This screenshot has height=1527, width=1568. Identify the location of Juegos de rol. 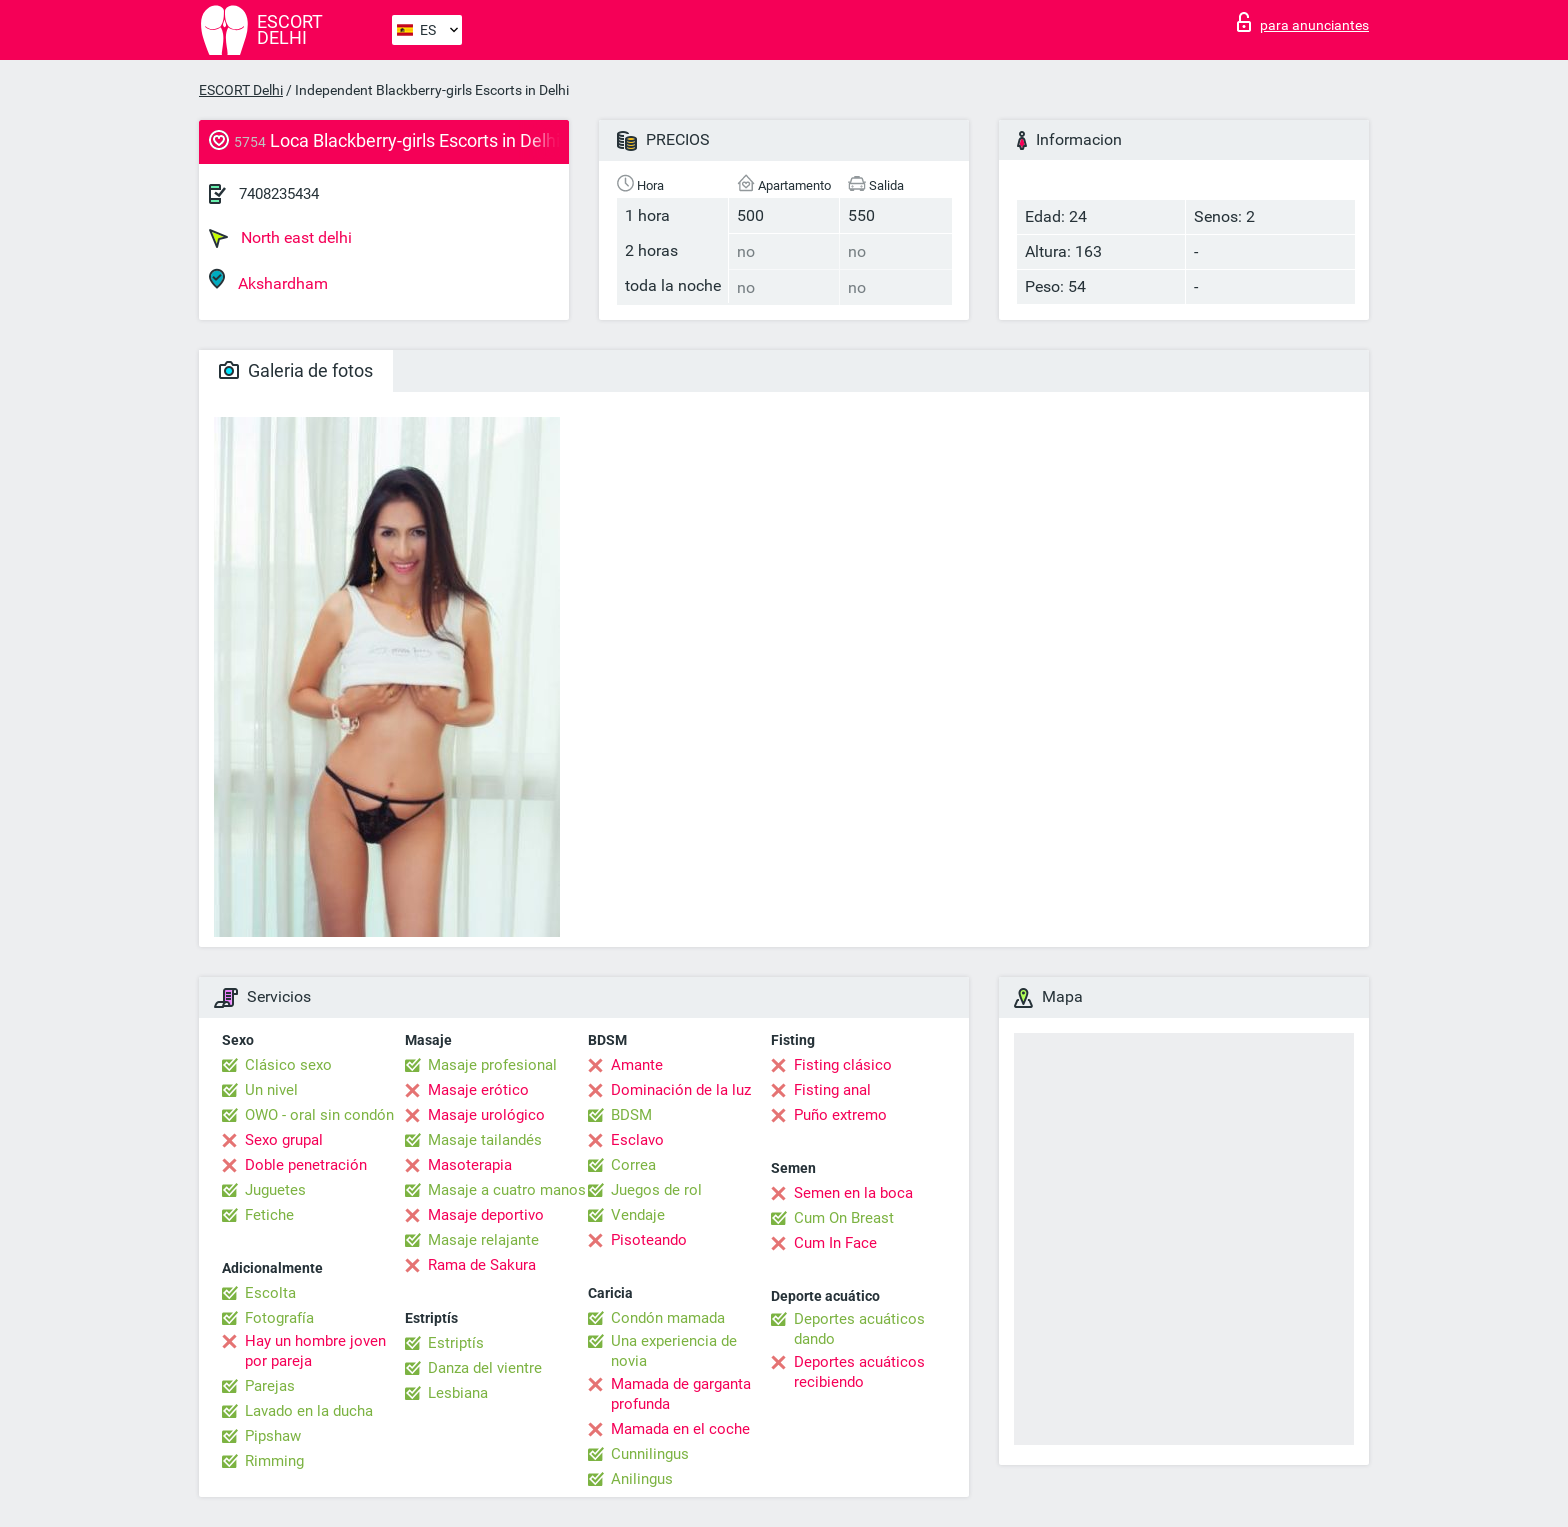
(656, 1190).